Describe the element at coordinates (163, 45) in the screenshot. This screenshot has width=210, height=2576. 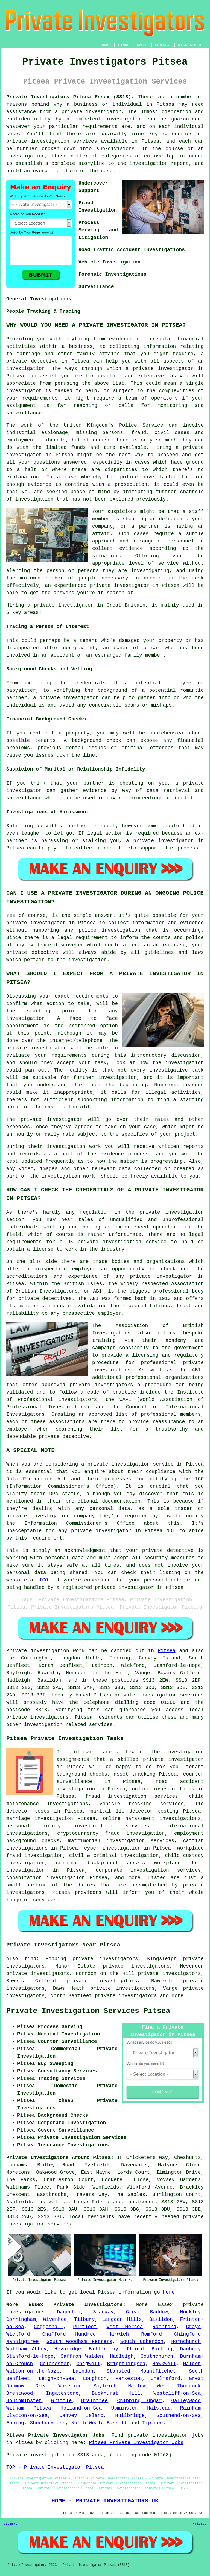
I see `CONTACT` at that location.